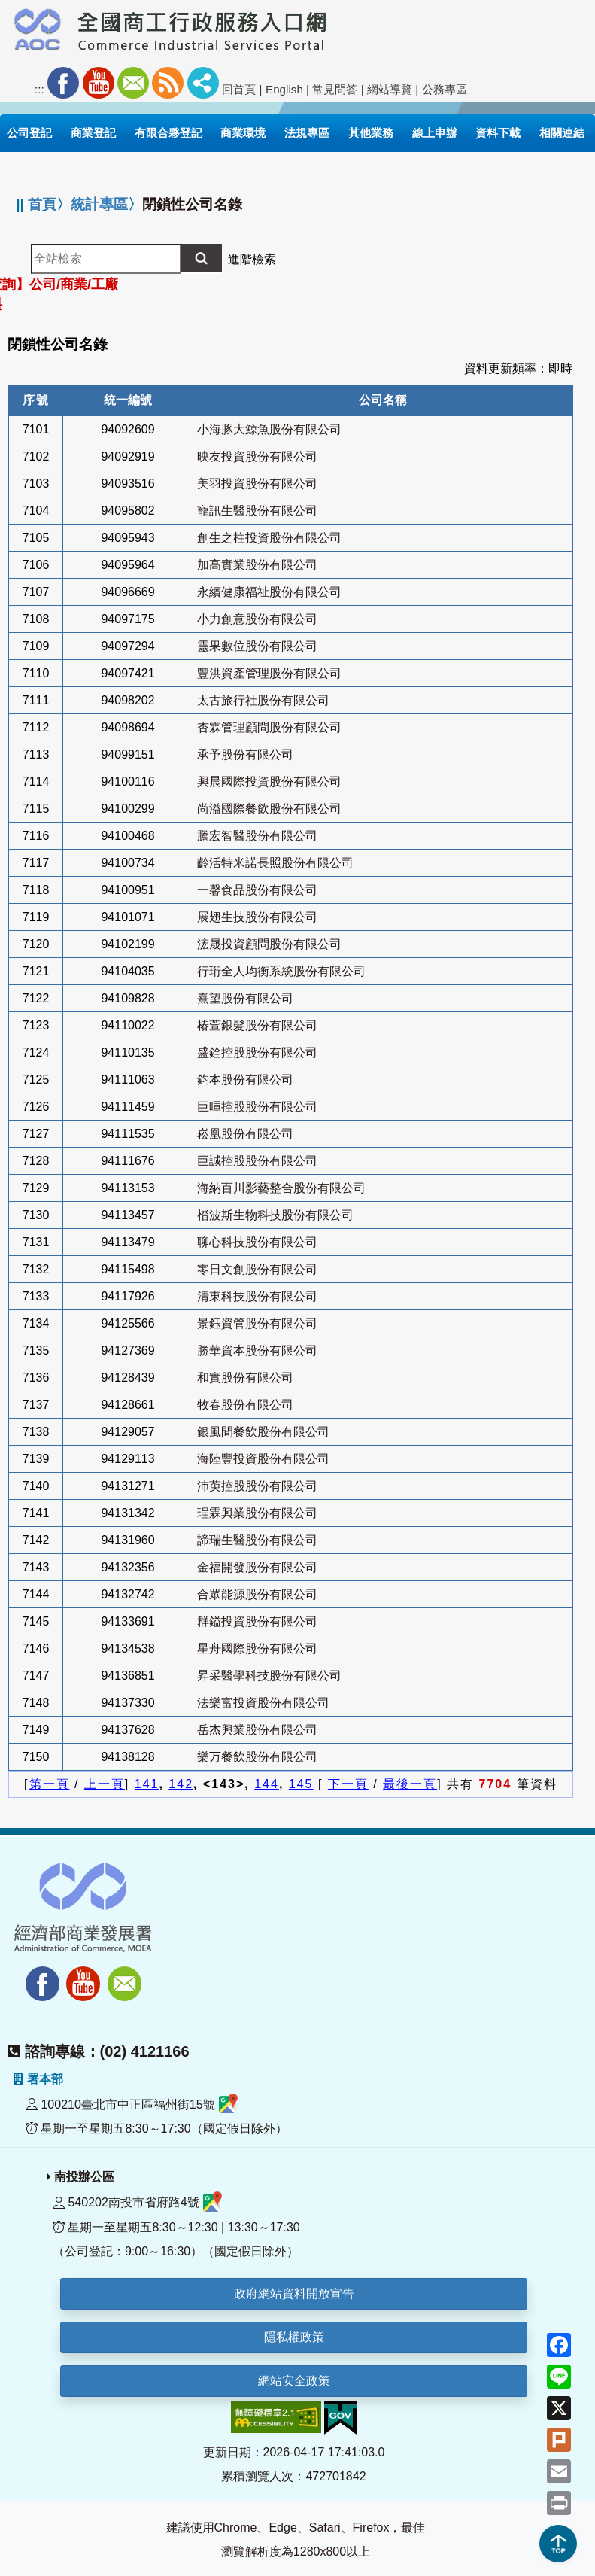  What do you see at coordinates (263, 1702) in the screenshot?
I see `法樂富投資股份有限公司` at bounding box center [263, 1702].